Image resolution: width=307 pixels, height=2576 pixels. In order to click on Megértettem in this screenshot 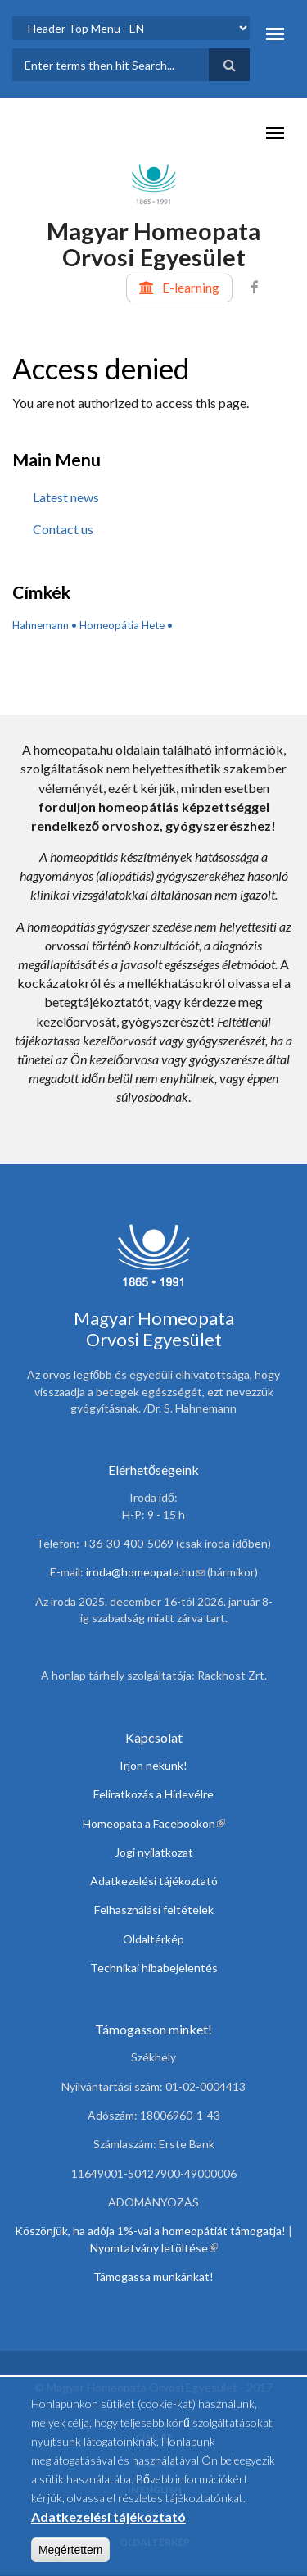, I will do `click(70, 2558)`.